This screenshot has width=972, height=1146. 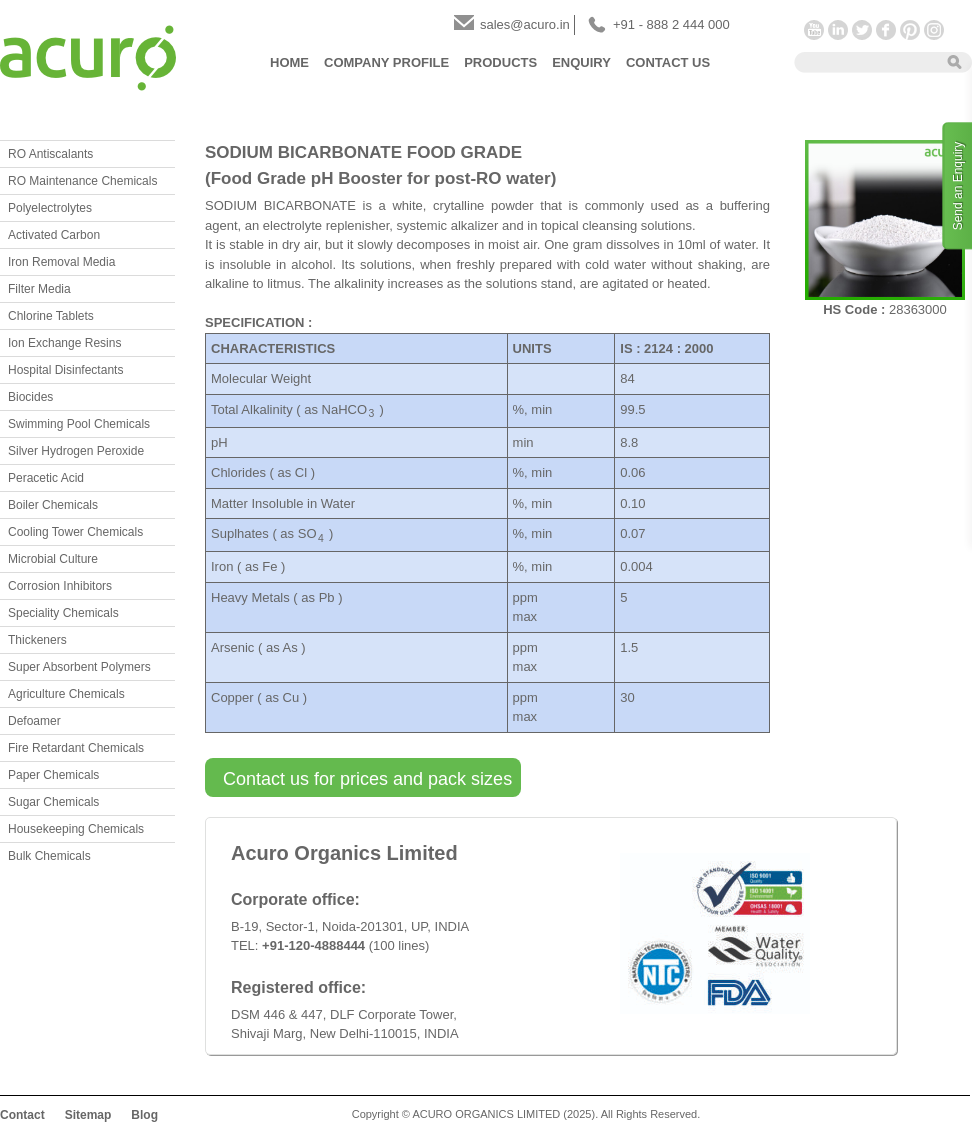 I want to click on Sugar Chemicals, so click(x=53, y=802).